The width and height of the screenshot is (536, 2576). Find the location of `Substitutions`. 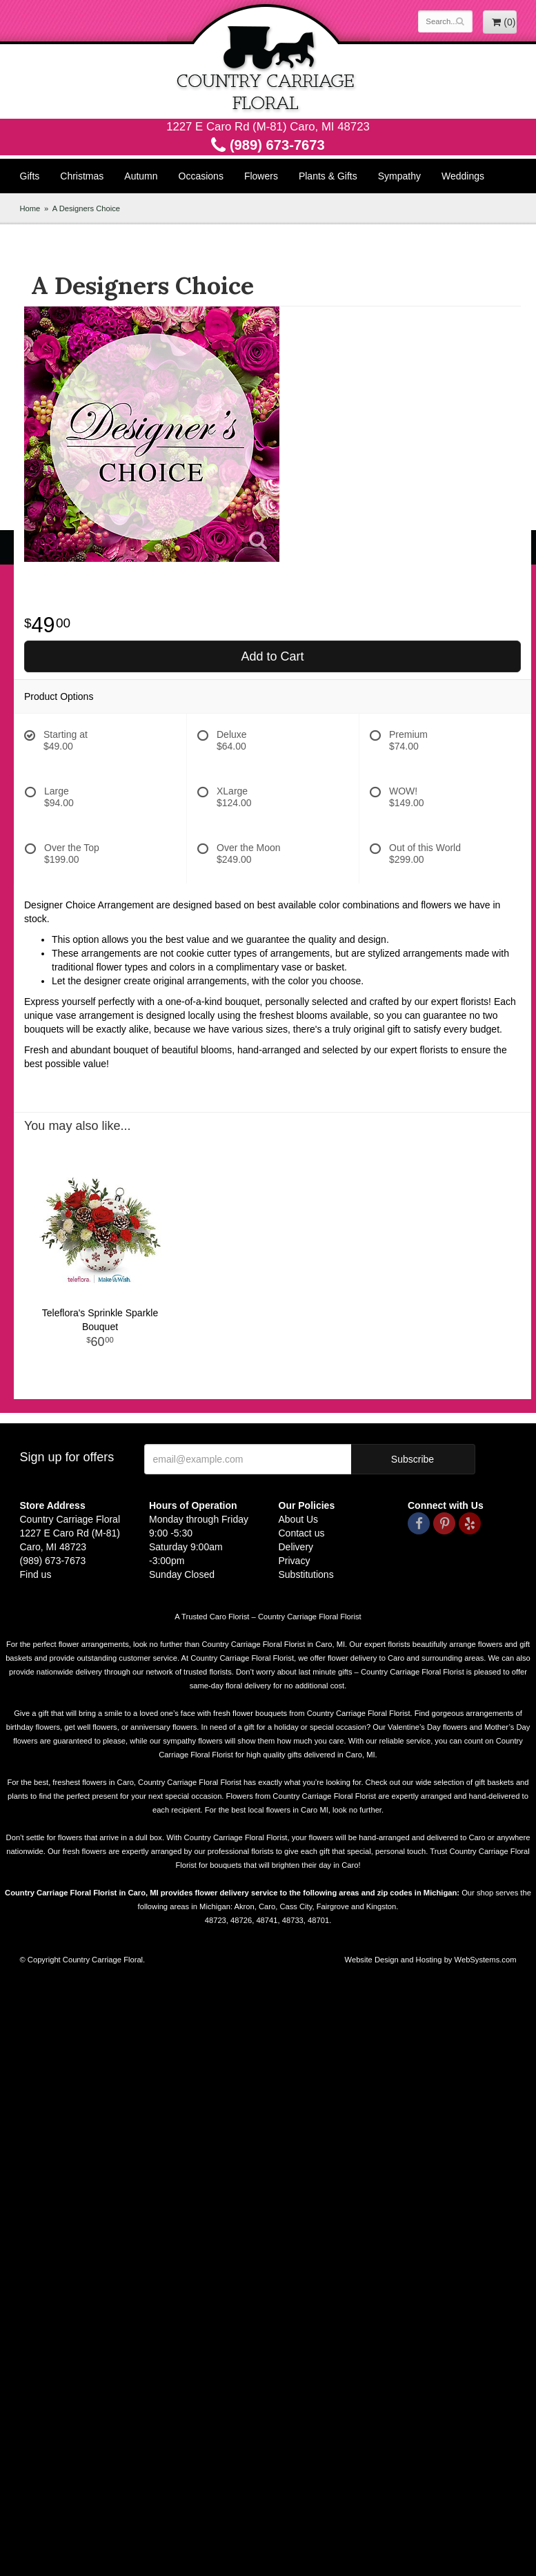

Substitutions is located at coordinates (306, 1574).